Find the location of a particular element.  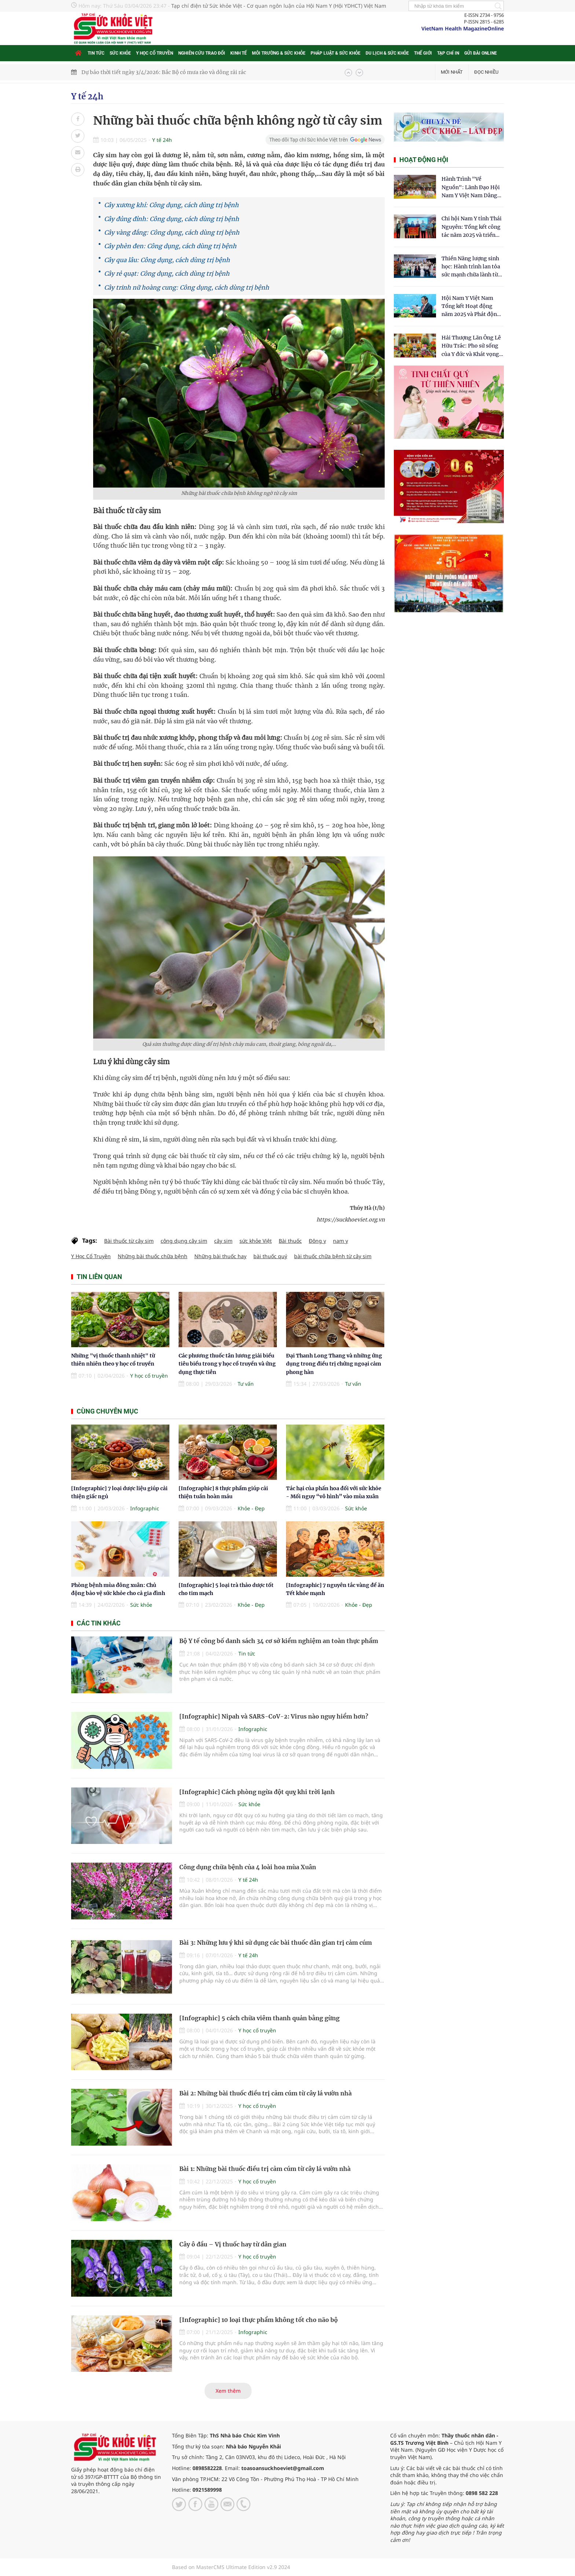

Bài 2: Những bài thuốc điều trị cảm cúm từ cây lá vườn nhà is located at coordinates (265, 2093).